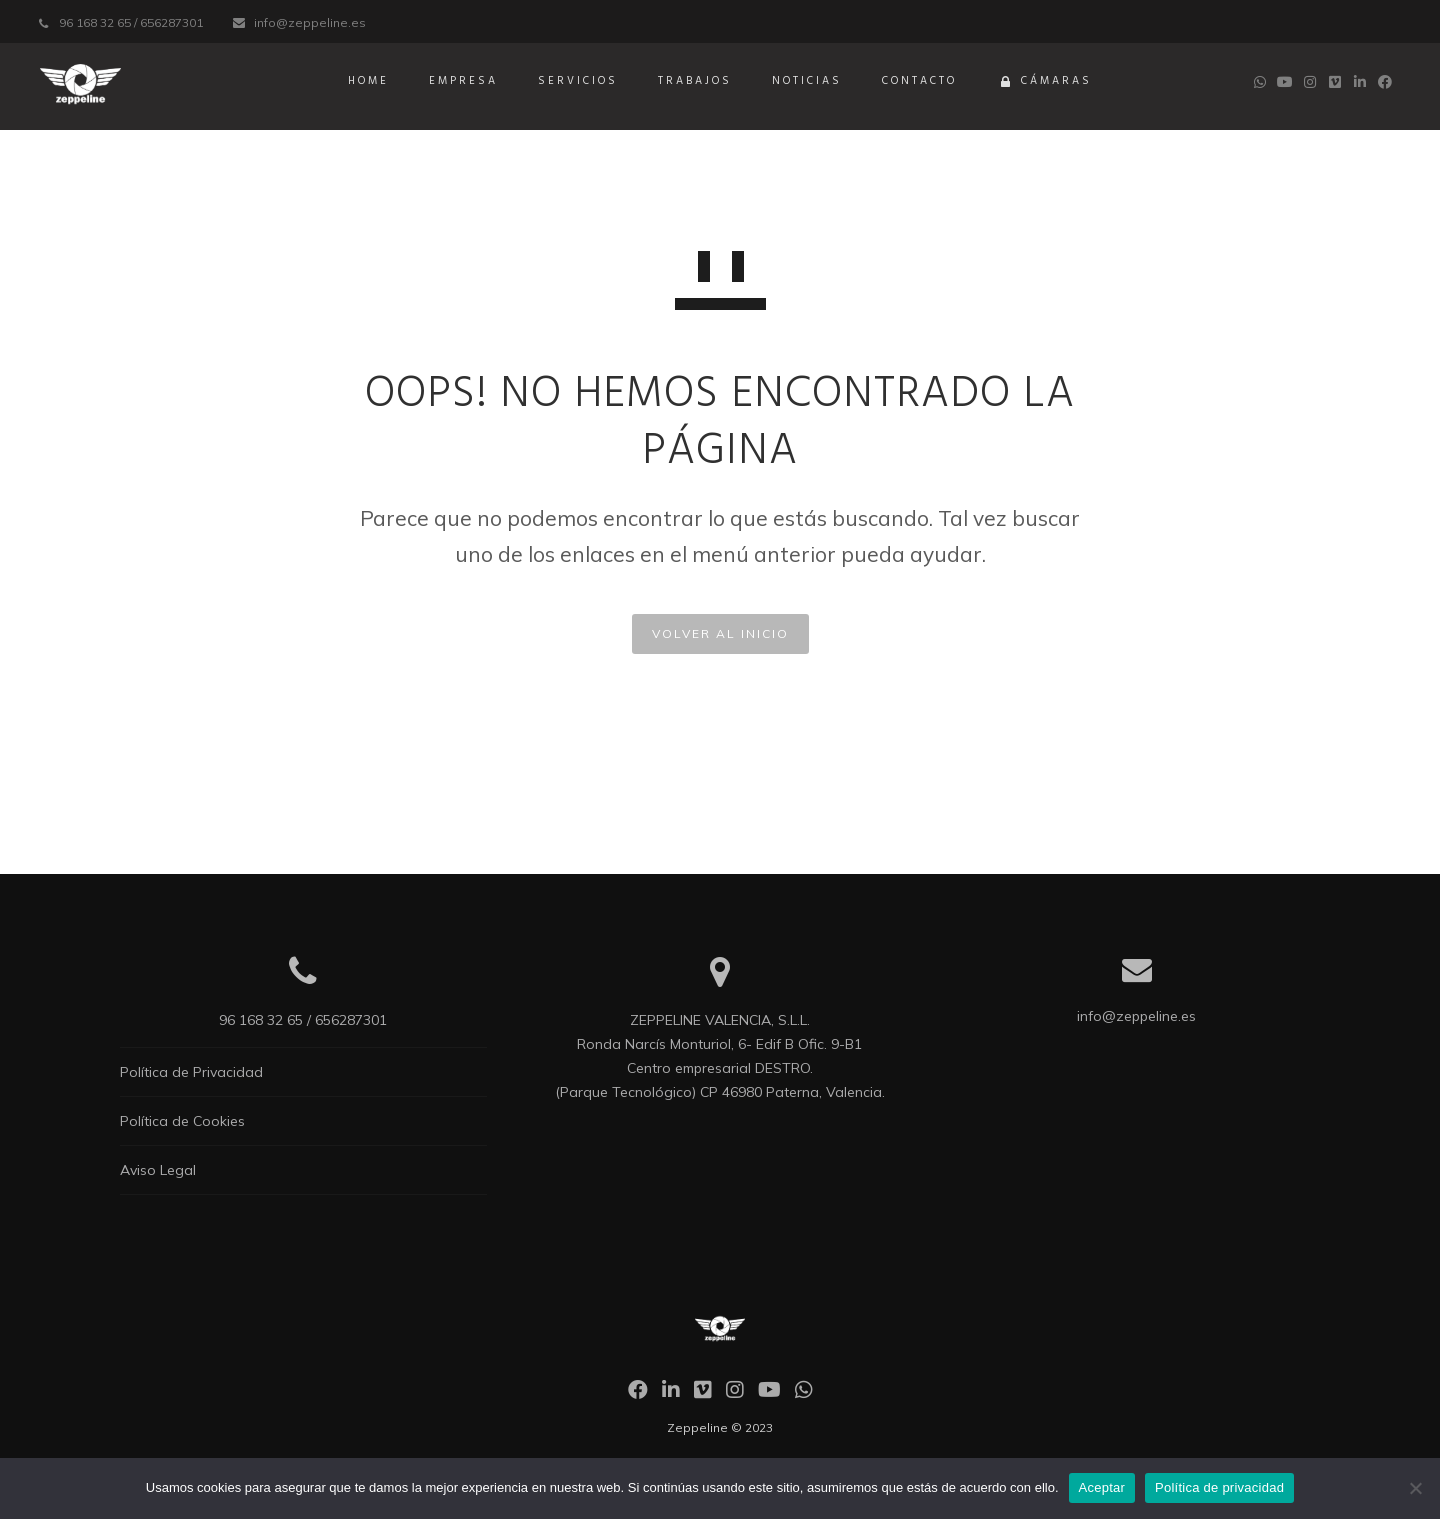  Describe the element at coordinates (695, 81) in the screenshot. I see `Trabajos` at that location.